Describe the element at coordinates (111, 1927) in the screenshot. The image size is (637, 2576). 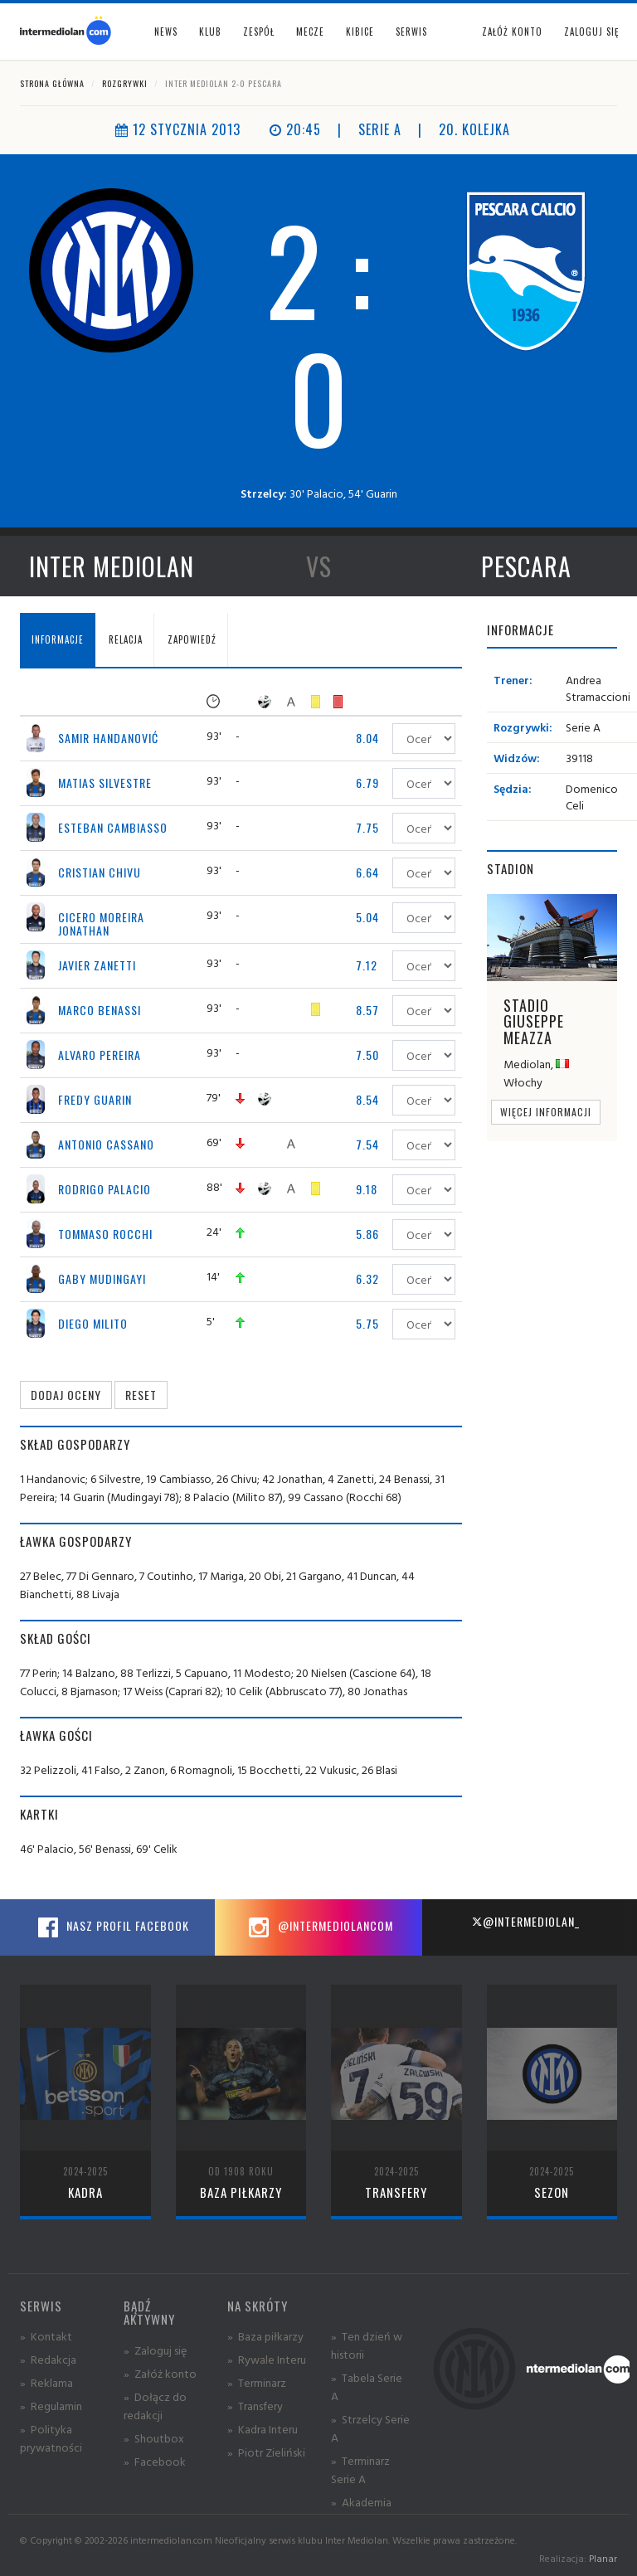
I see `Nasz profil Facebook` at that location.